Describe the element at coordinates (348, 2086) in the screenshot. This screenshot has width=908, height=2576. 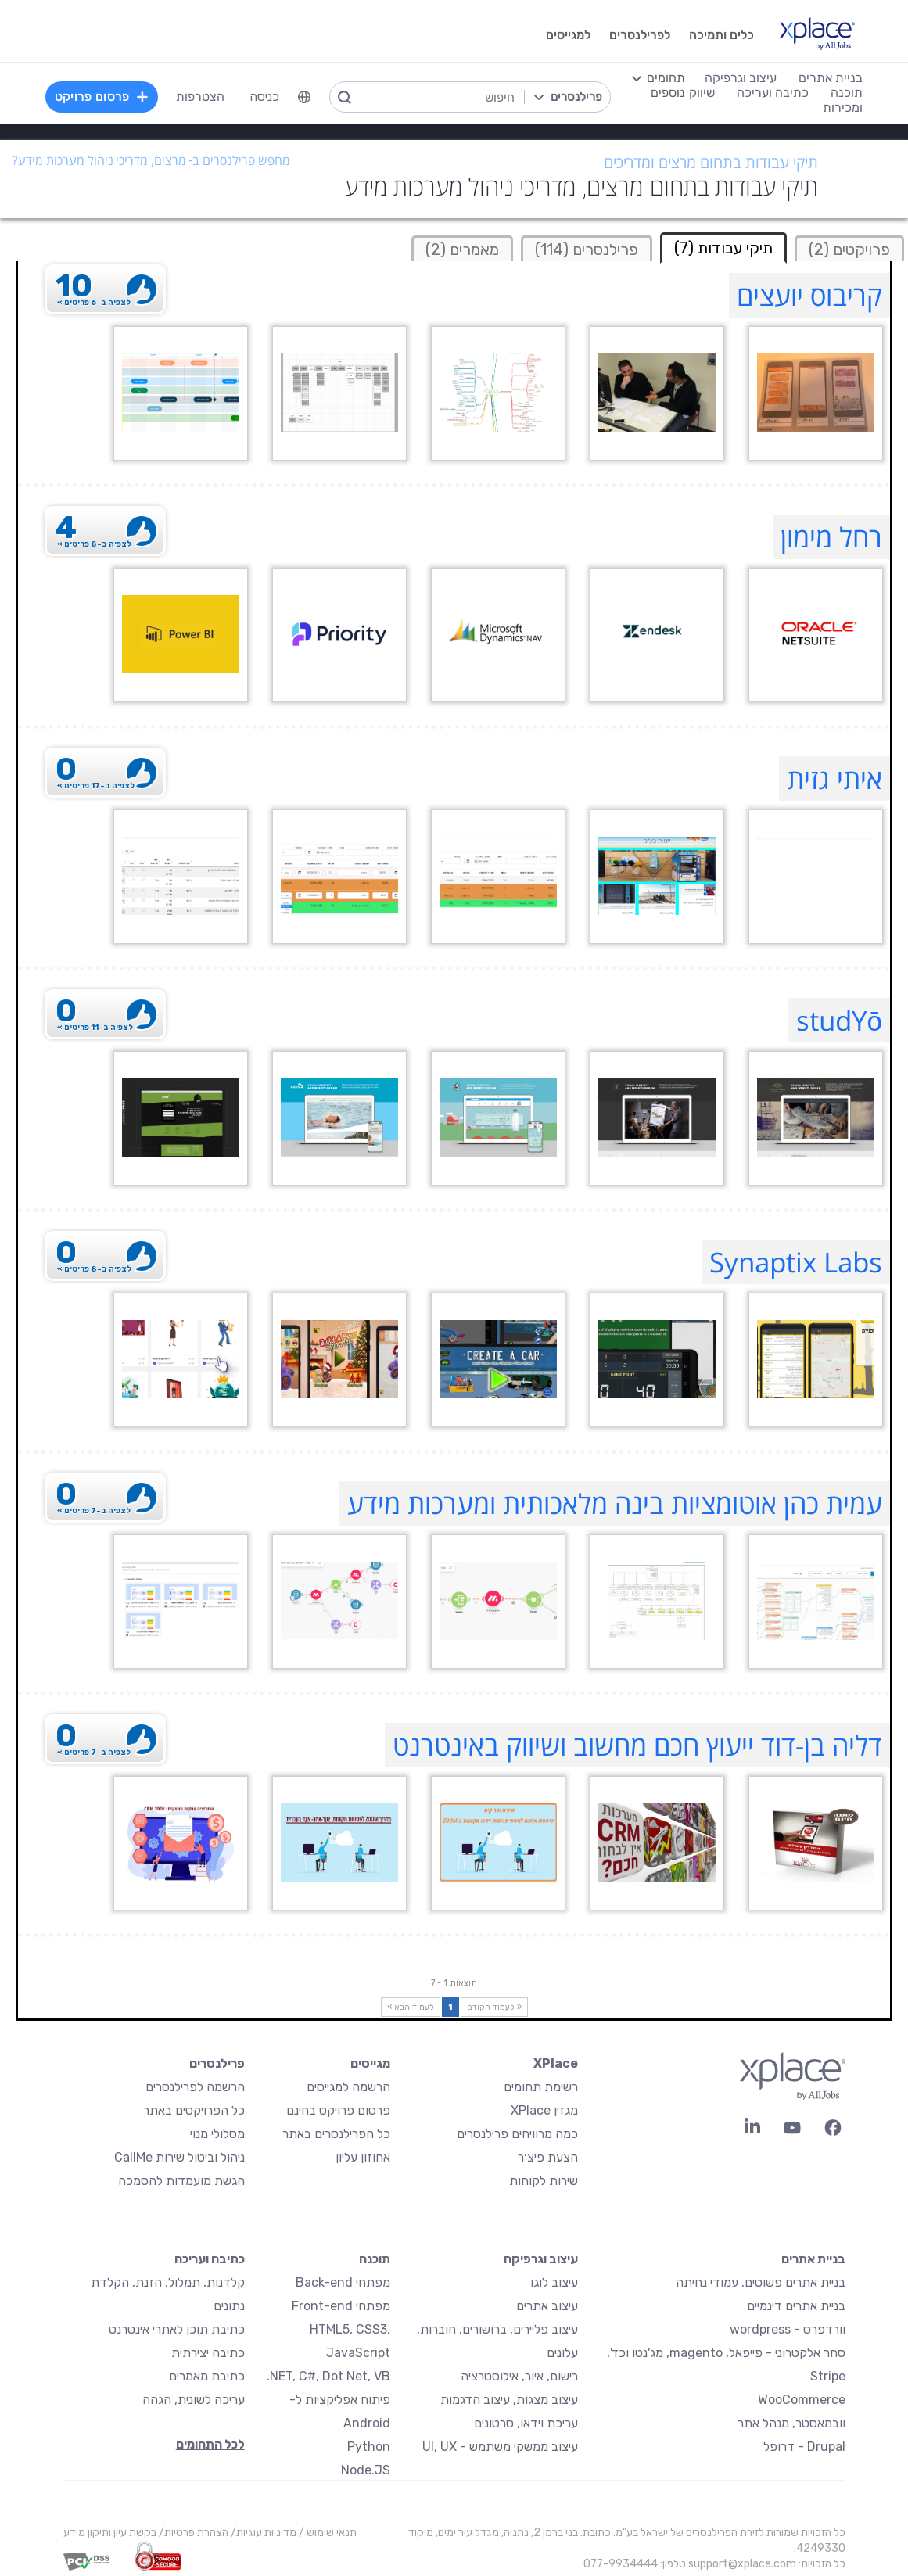
I see `הרשמה למגייסים` at that location.